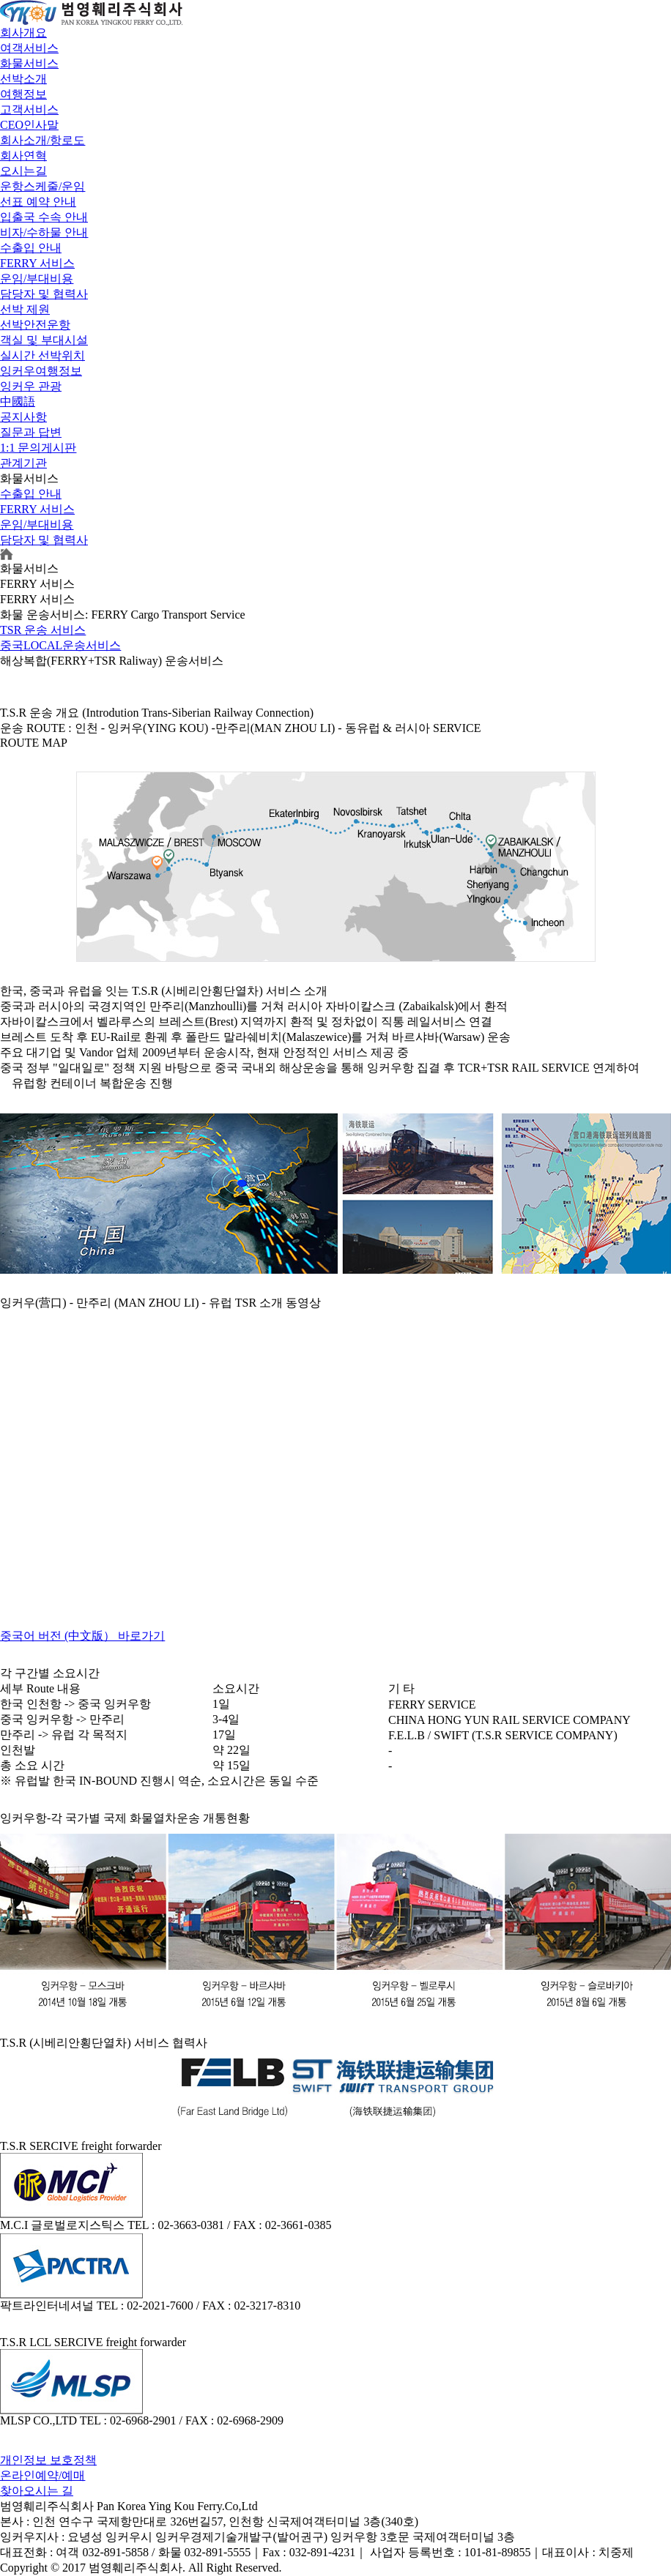  I want to click on 화물서비스, so click(29, 63).